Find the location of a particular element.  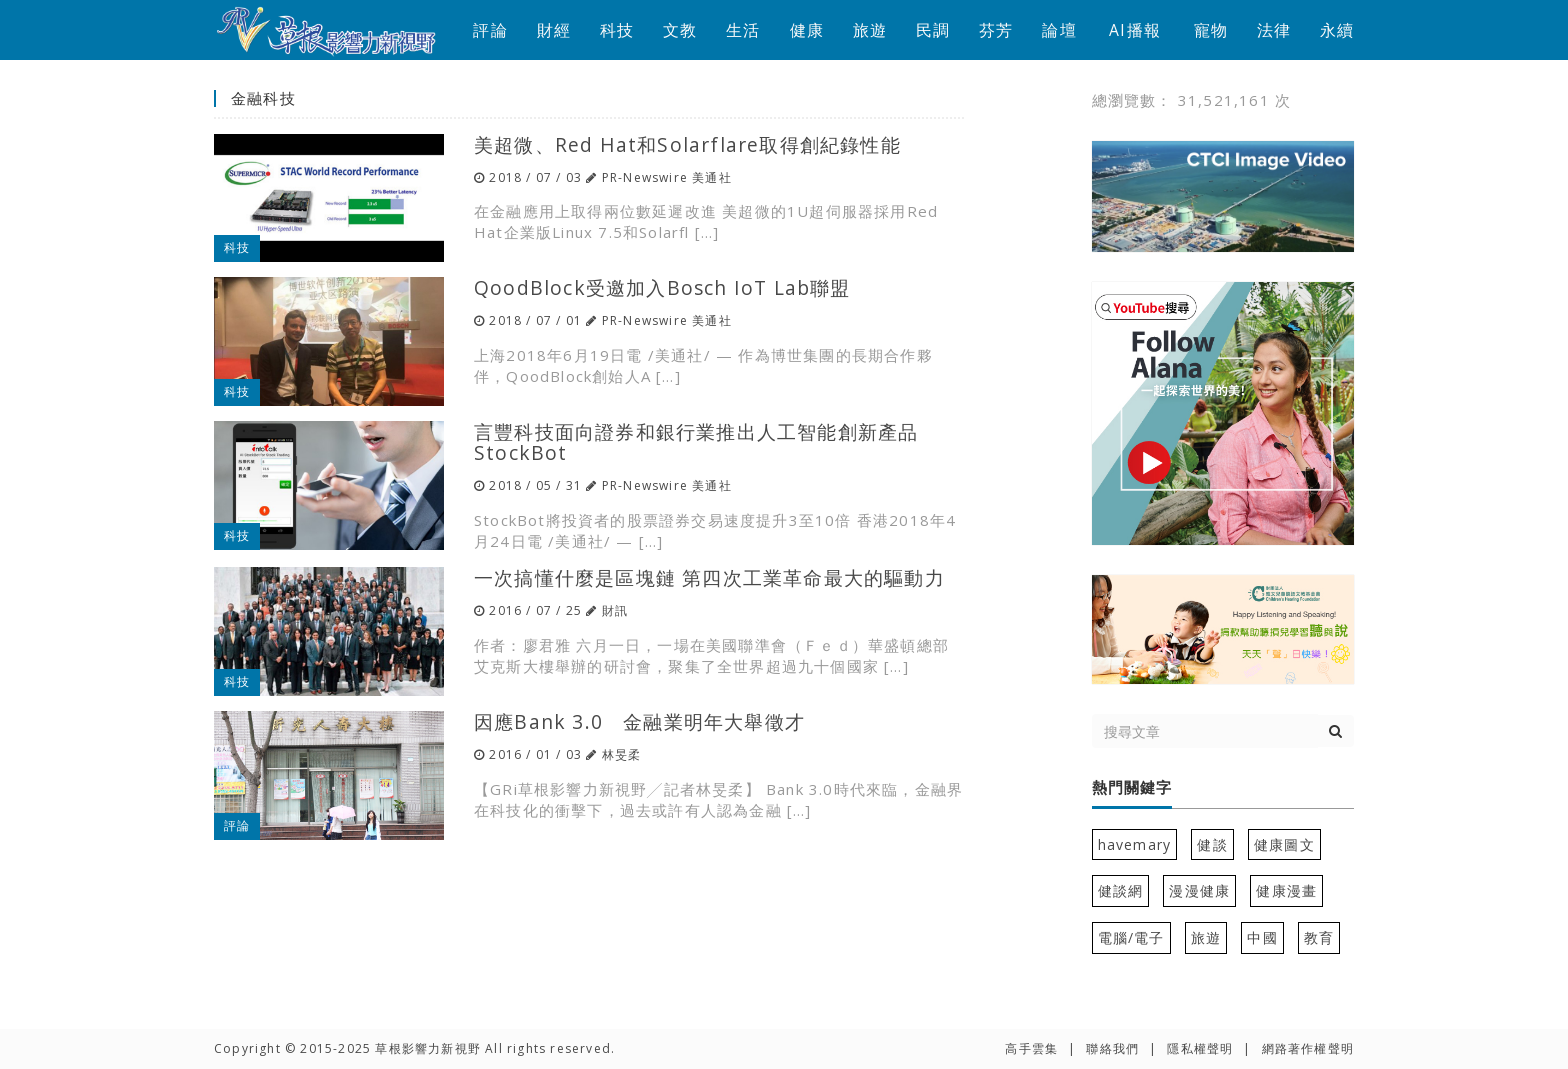

旅遊 is located at coordinates (870, 30).